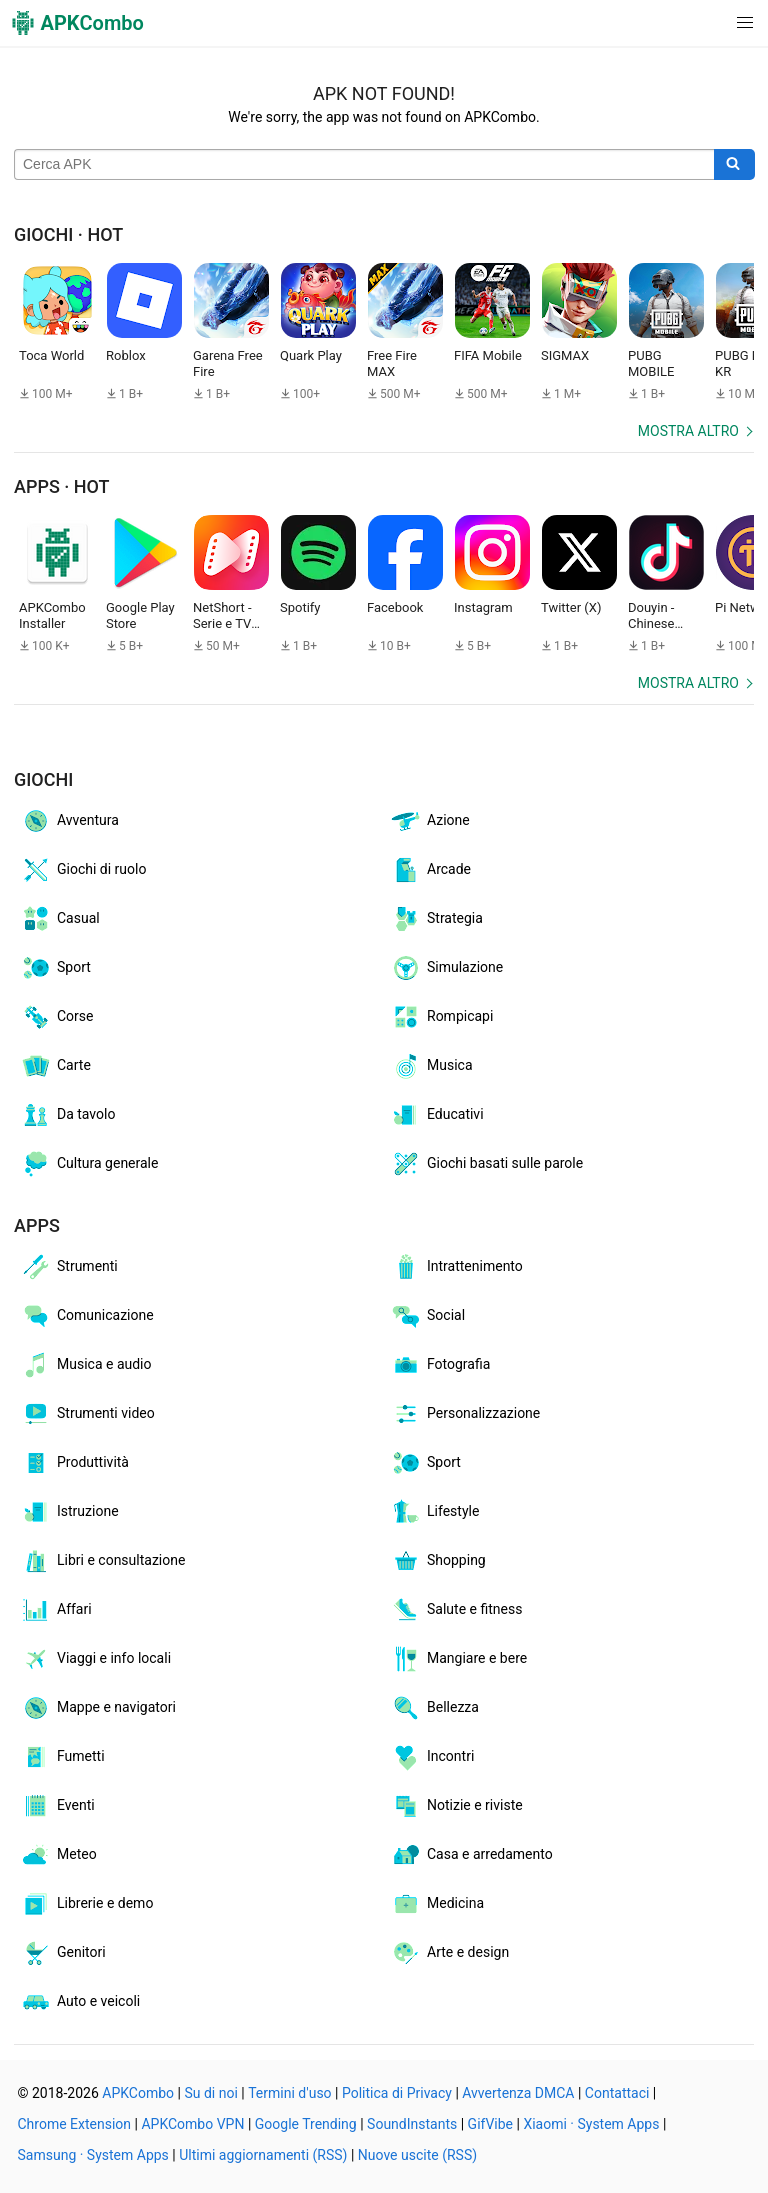  I want to click on Genitori, so click(63, 1953).